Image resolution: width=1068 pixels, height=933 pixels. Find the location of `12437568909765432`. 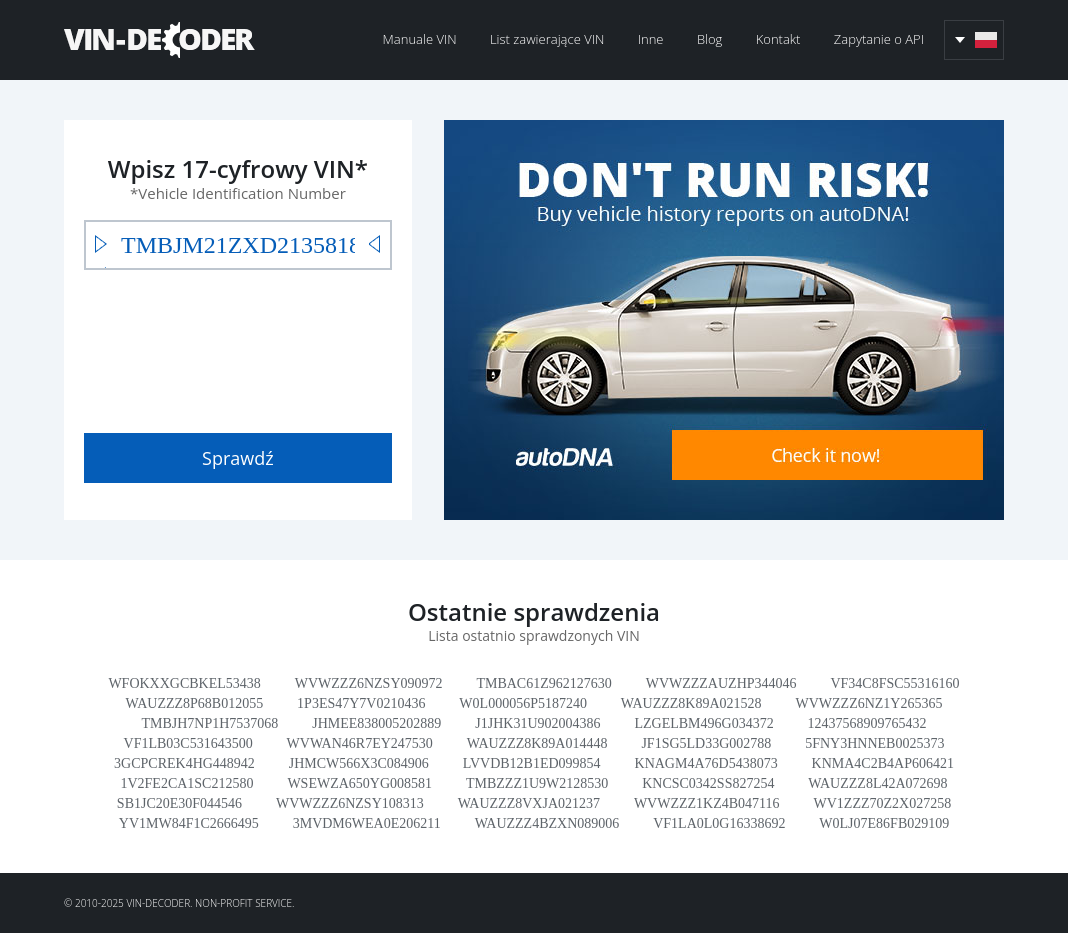

12437568909765432 is located at coordinates (867, 723).